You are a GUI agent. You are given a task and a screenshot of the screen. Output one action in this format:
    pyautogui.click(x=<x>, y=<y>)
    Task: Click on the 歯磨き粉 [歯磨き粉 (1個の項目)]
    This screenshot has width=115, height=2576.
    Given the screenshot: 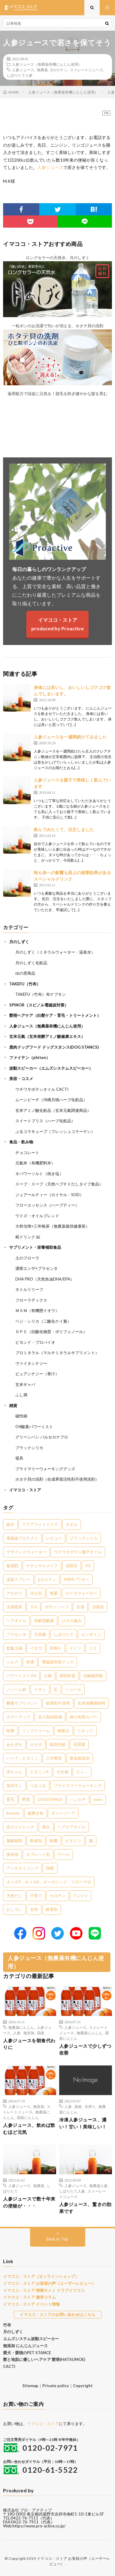 What is the action you would take?
    pyautogui.click(x=36, y=1813)
    